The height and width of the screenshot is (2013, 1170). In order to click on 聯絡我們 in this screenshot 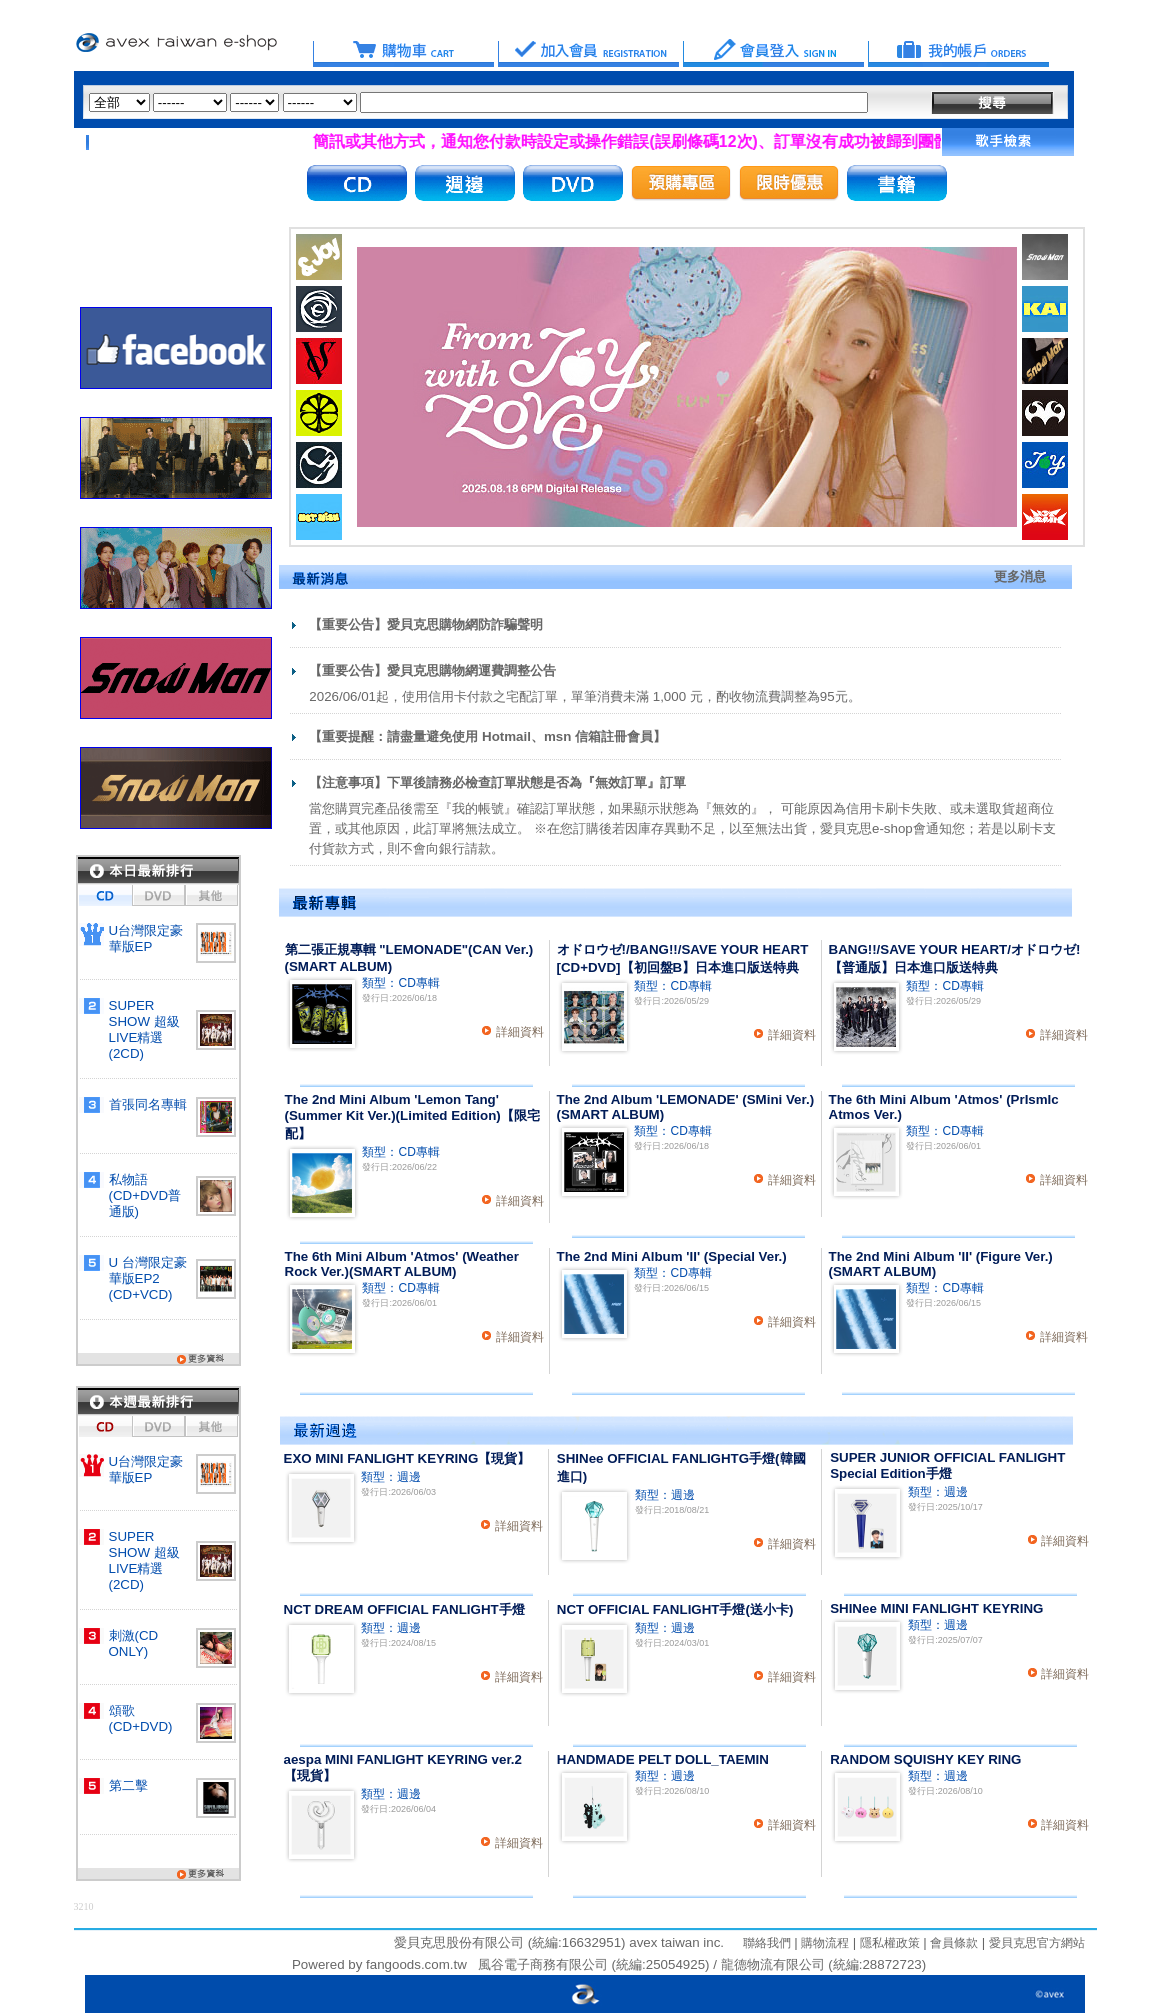, I will do `click(767, 1943)`.